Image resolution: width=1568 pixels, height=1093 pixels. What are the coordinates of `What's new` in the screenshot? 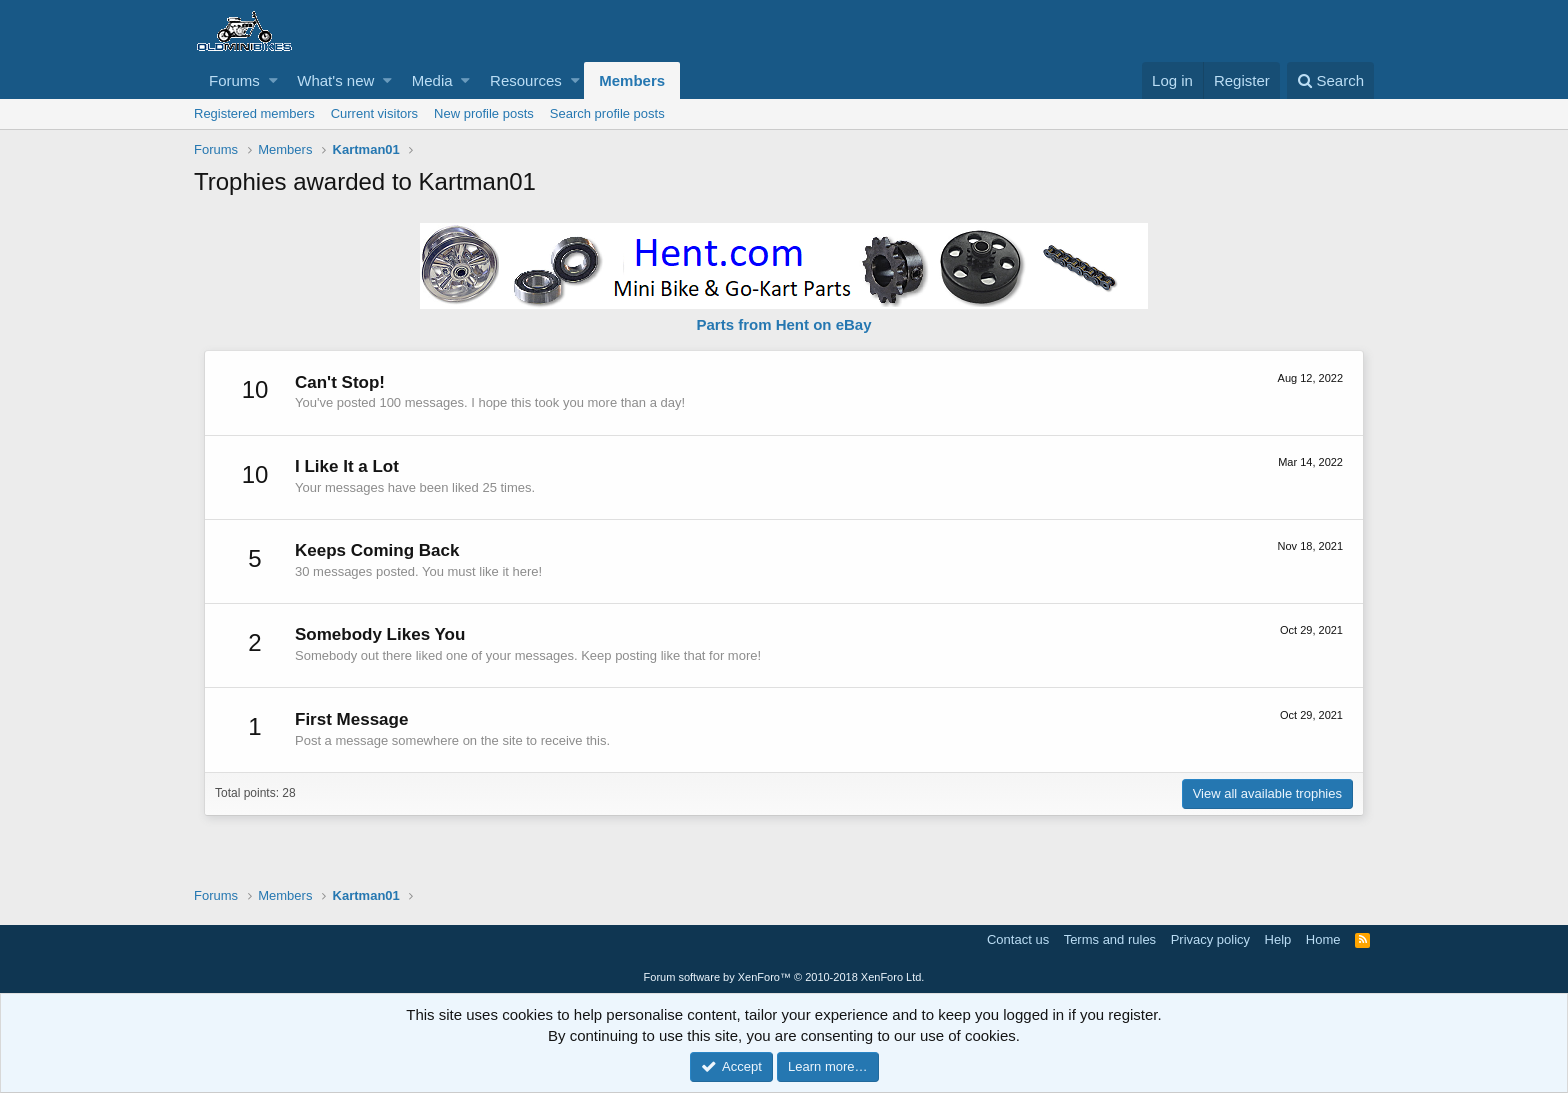 It's located at (335, 80).